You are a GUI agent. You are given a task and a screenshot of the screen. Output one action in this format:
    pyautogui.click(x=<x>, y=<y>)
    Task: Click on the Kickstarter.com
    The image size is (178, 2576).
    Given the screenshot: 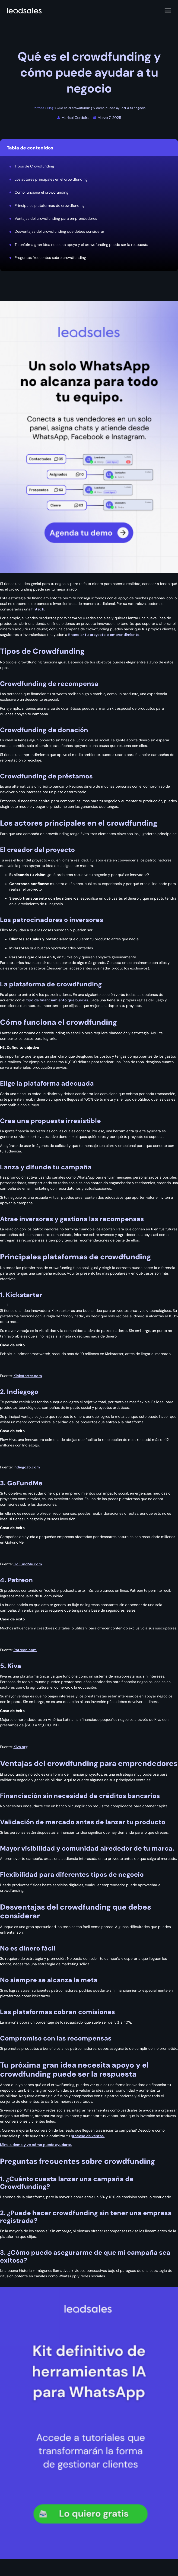 What is the action you would take?
    pyautogui.click(x=27, y=1375)
    